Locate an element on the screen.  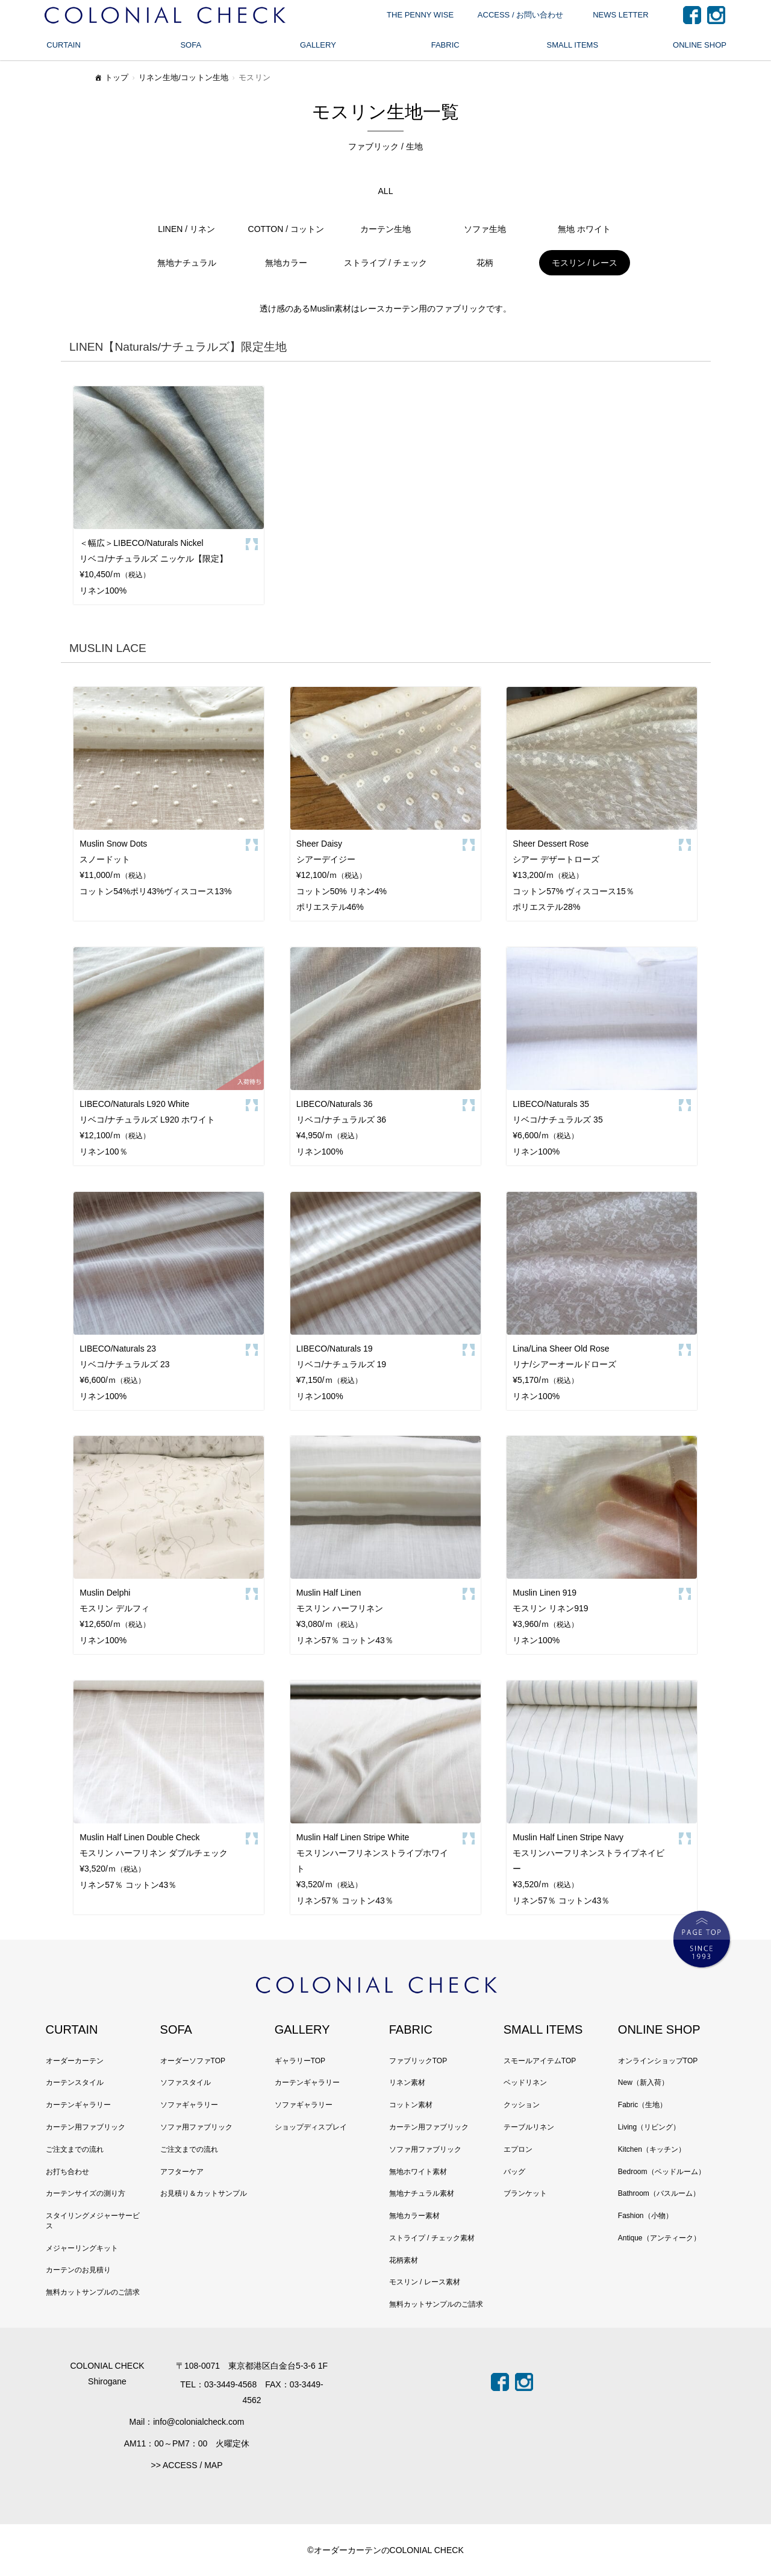
ストライプ / チェック is located at coordinates (385, 263).